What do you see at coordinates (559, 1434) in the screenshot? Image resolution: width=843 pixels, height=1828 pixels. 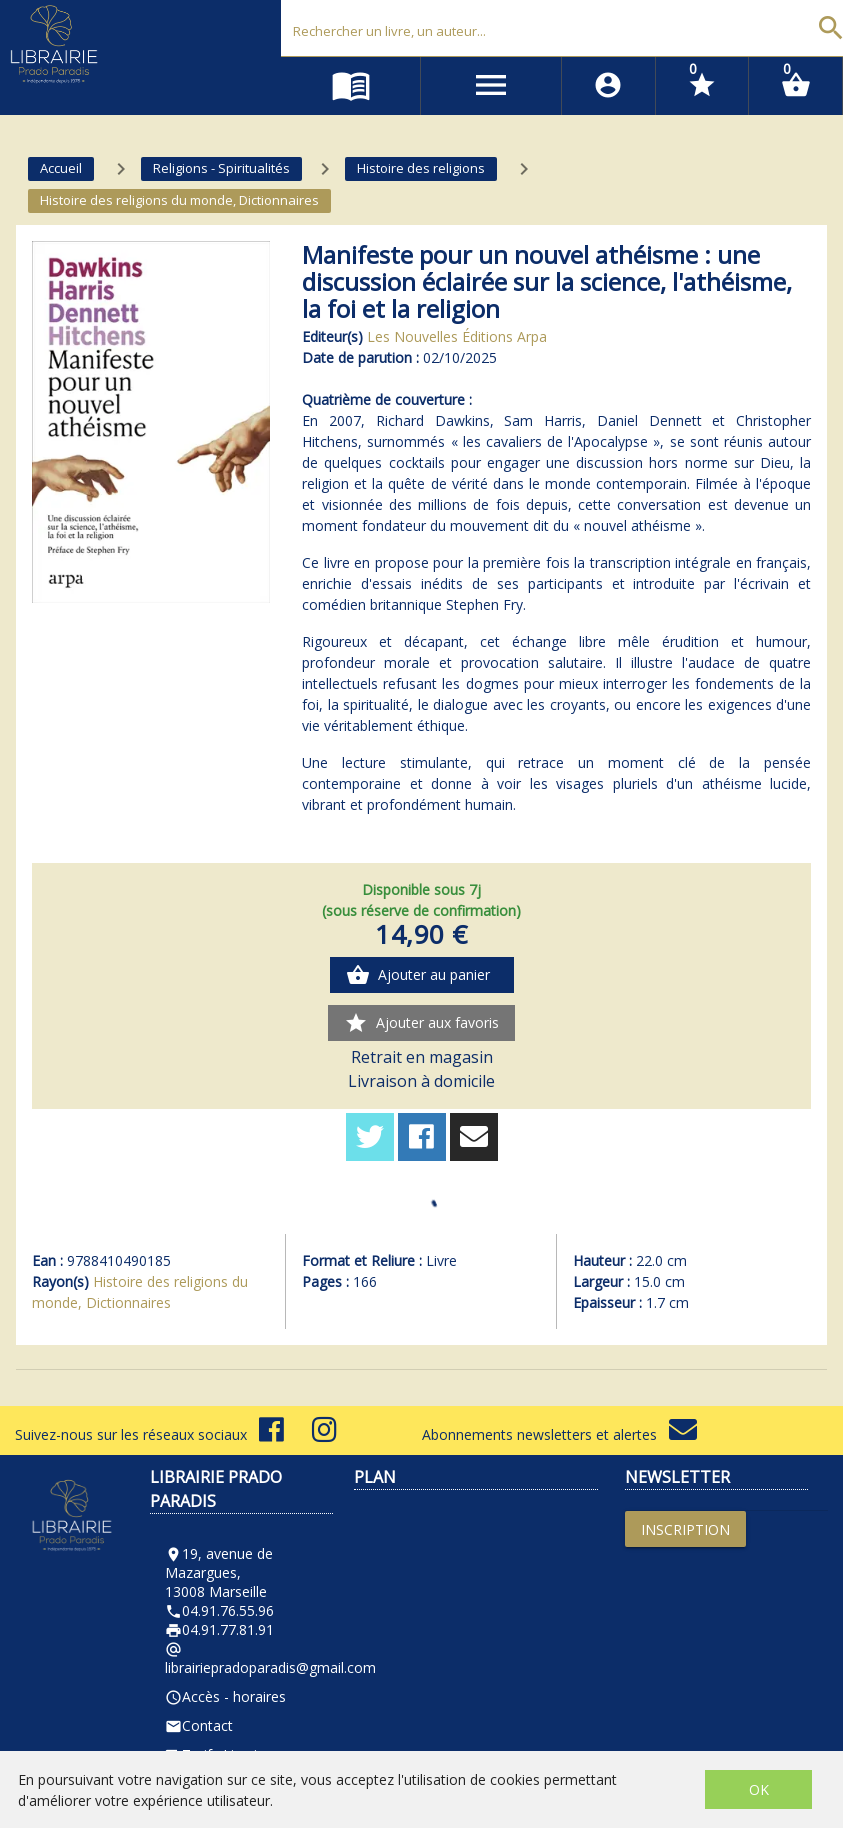 I see `Abonnements newsletters et alertes` at bounding box center [559, 1434].